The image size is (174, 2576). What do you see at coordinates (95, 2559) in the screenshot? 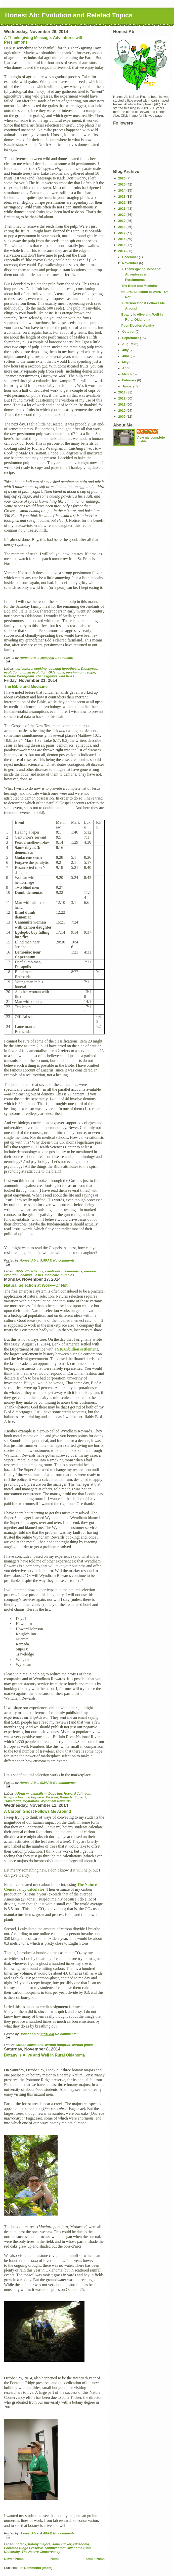
I see `Older Posts` at bounding box center [95, 2559].